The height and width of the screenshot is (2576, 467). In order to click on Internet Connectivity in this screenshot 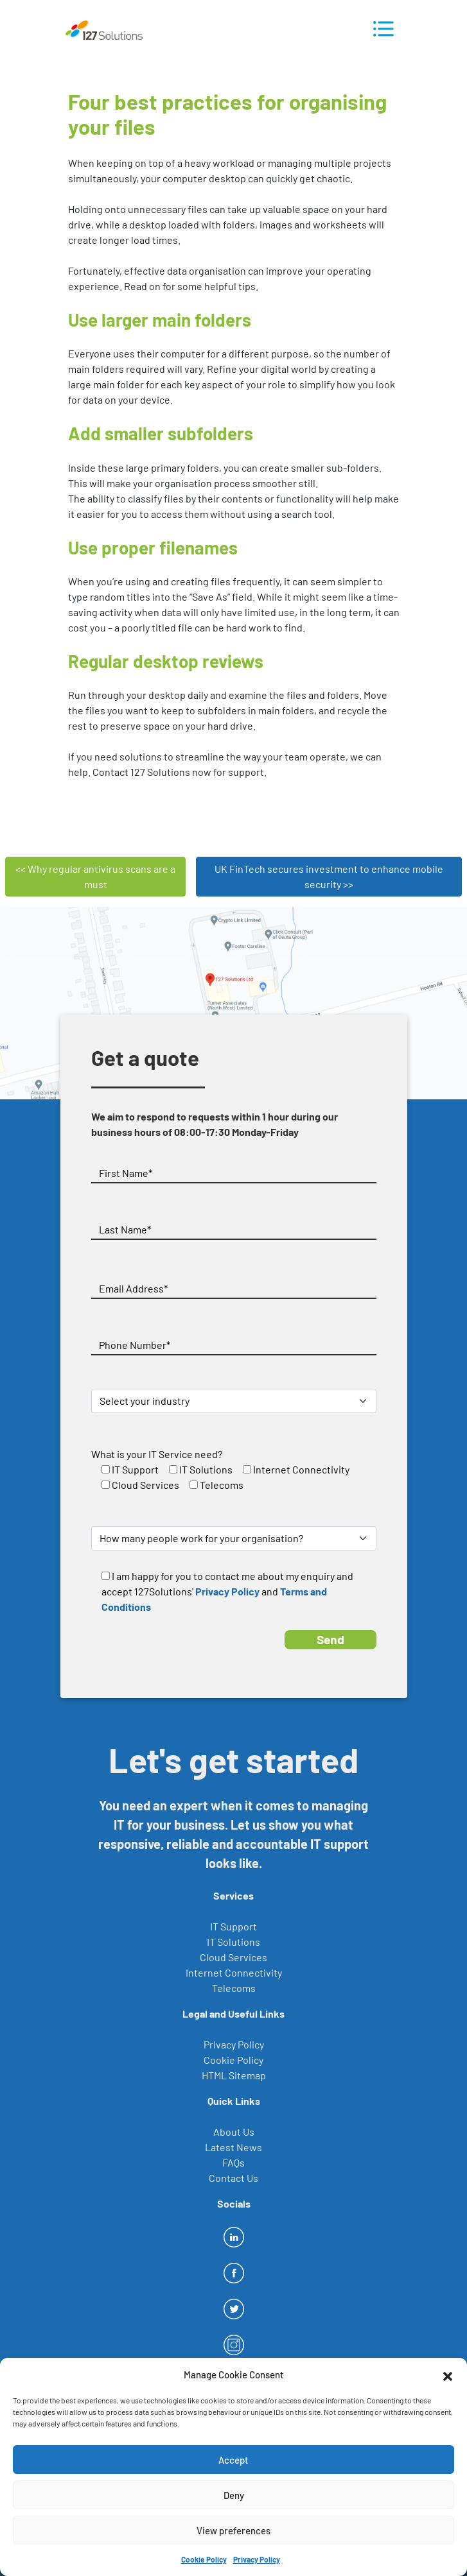, I will do `click(234, 1972)`.